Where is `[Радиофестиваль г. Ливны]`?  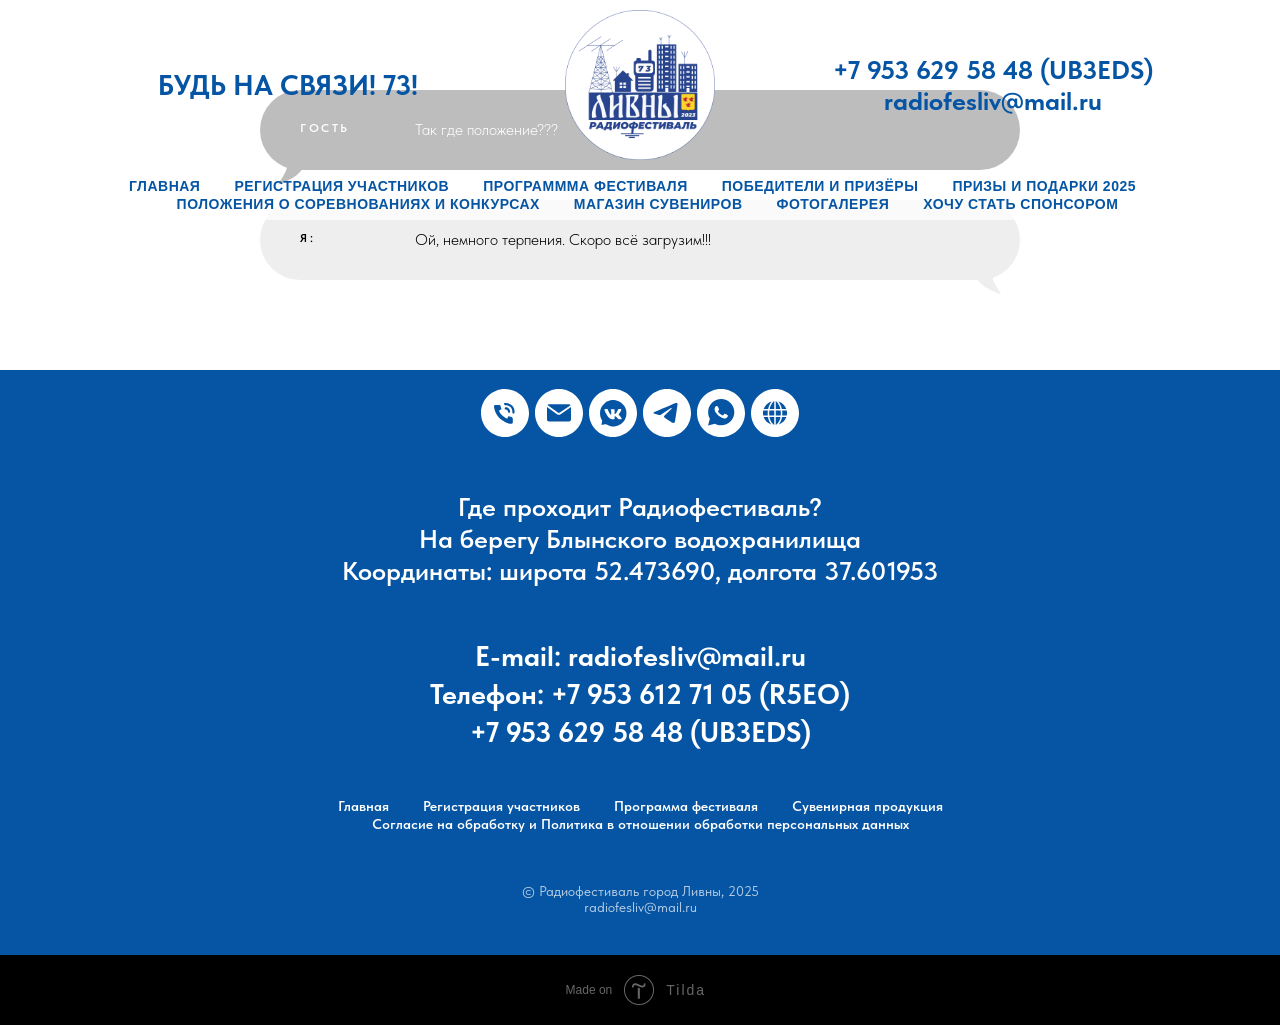
[Радиофестиваль г. Ливны] is located at coordinates (667, 413).